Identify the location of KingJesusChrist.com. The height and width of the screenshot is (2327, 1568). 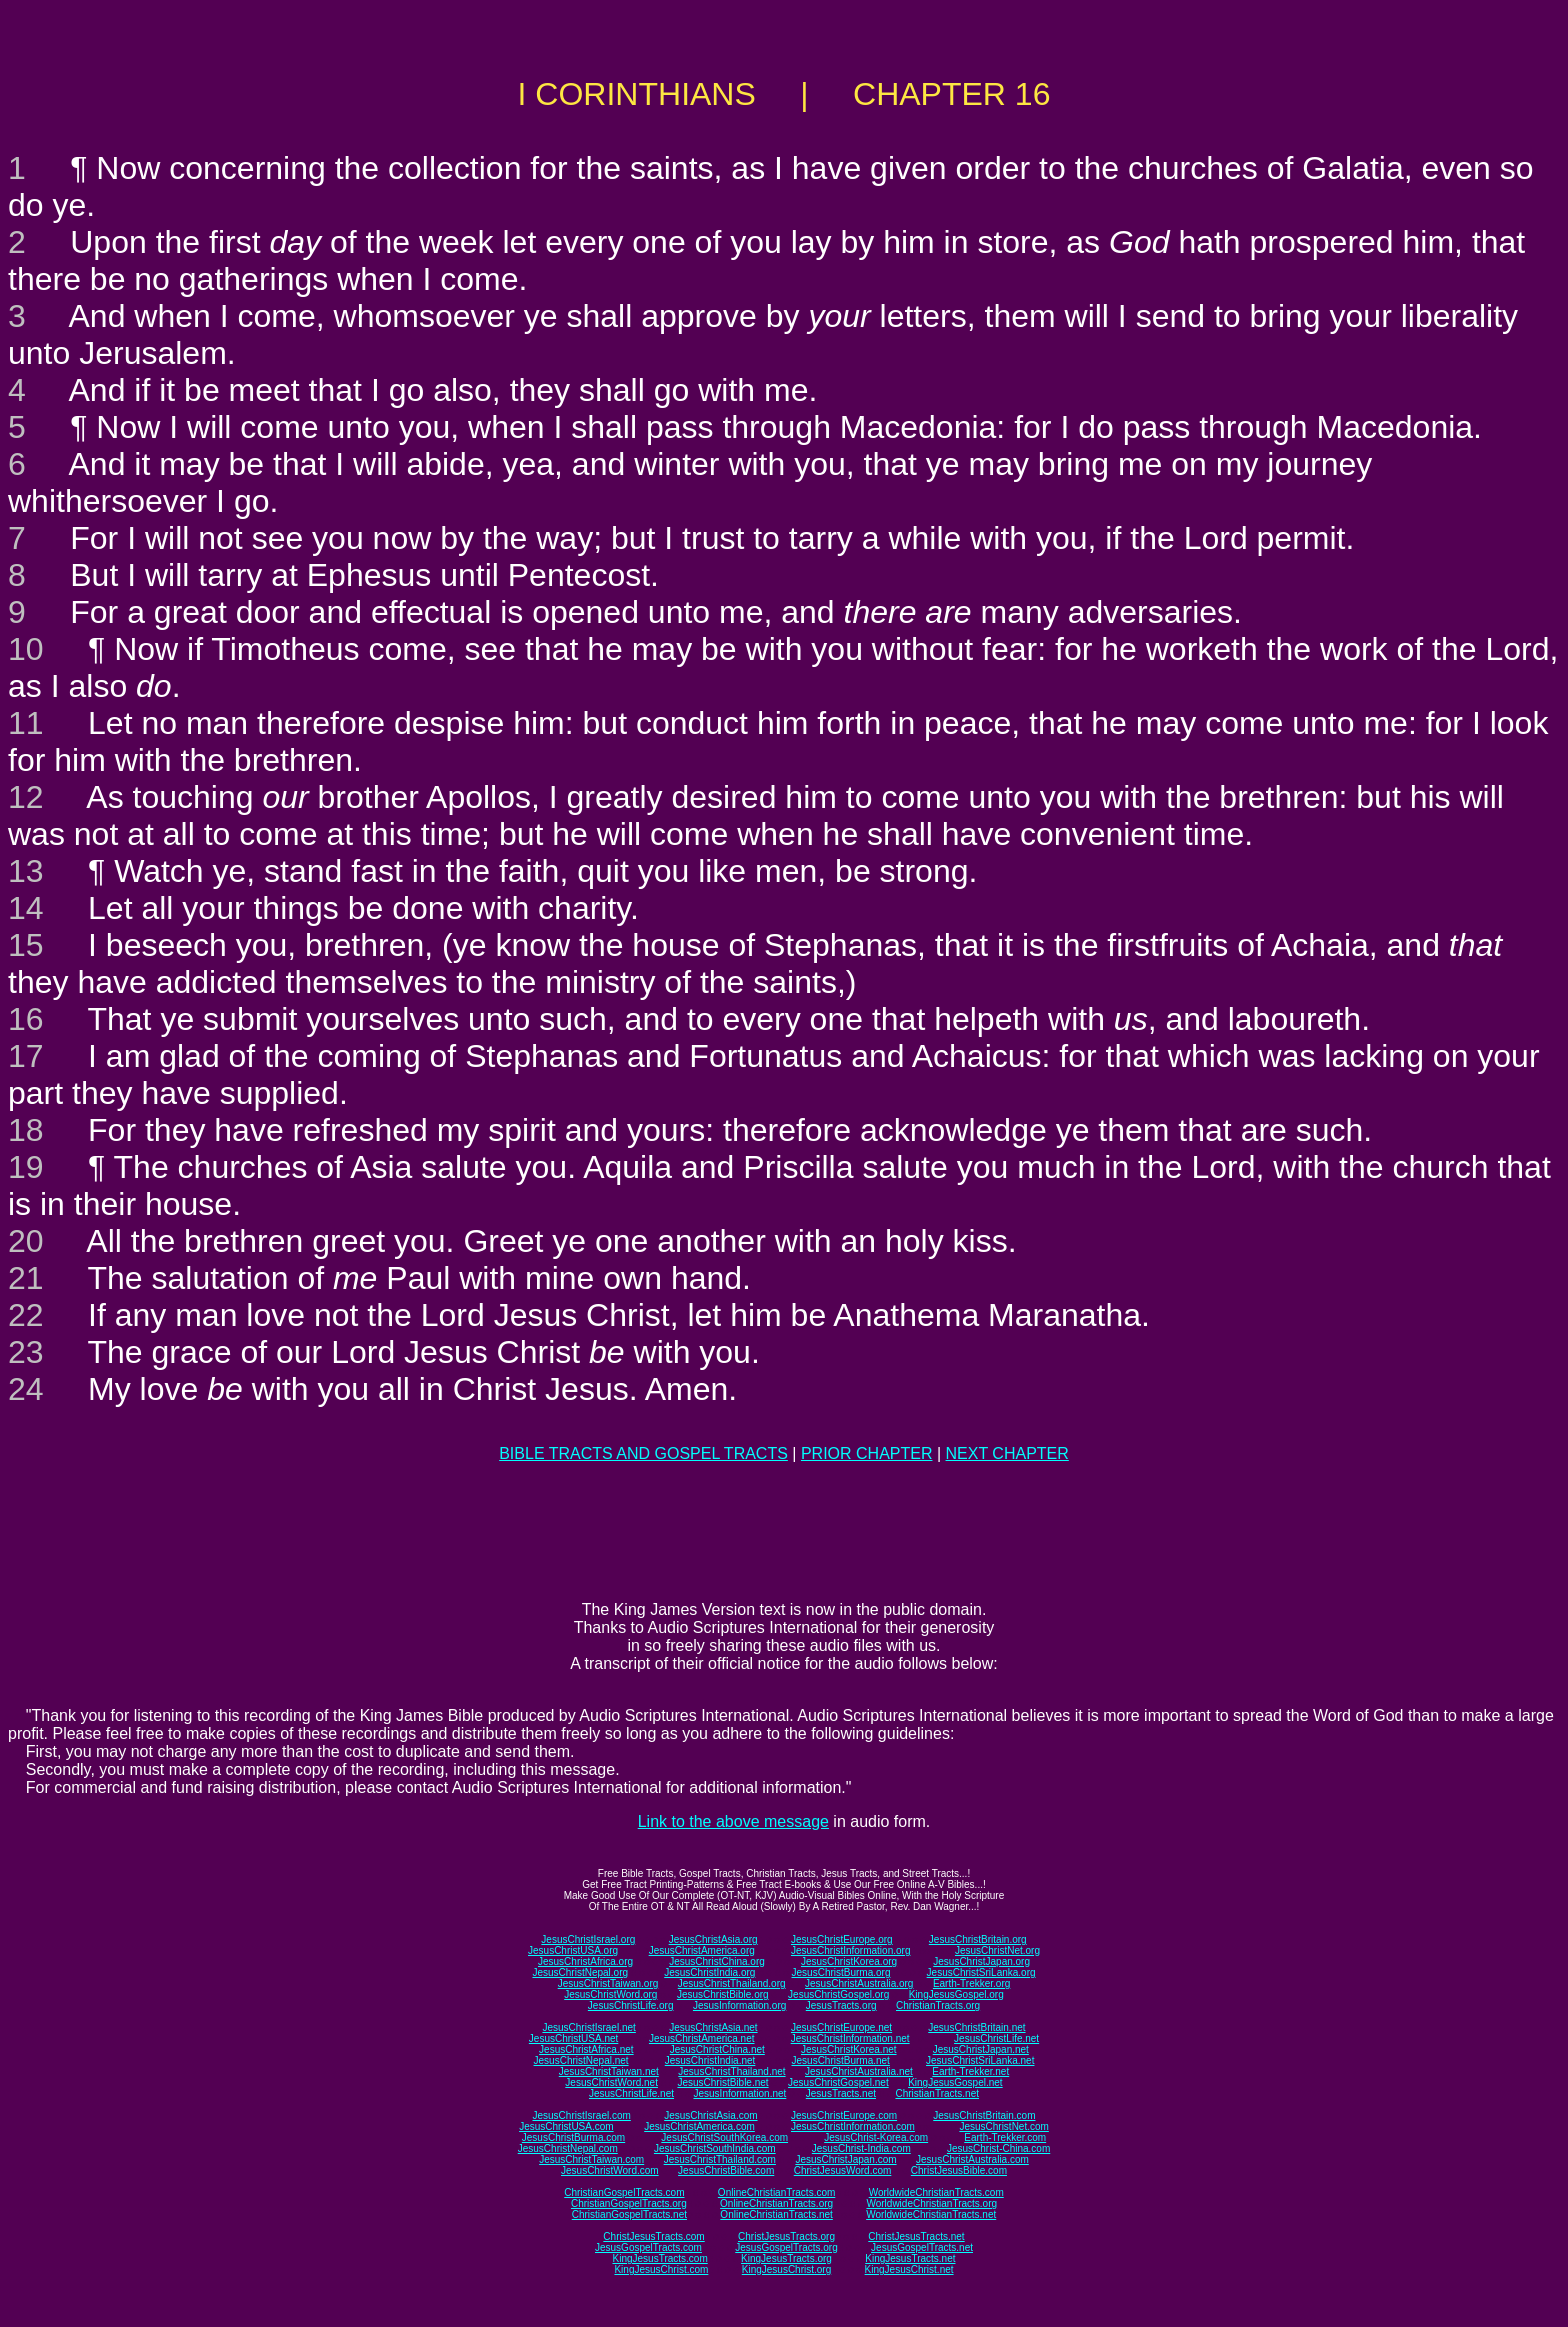
(661, 2269).